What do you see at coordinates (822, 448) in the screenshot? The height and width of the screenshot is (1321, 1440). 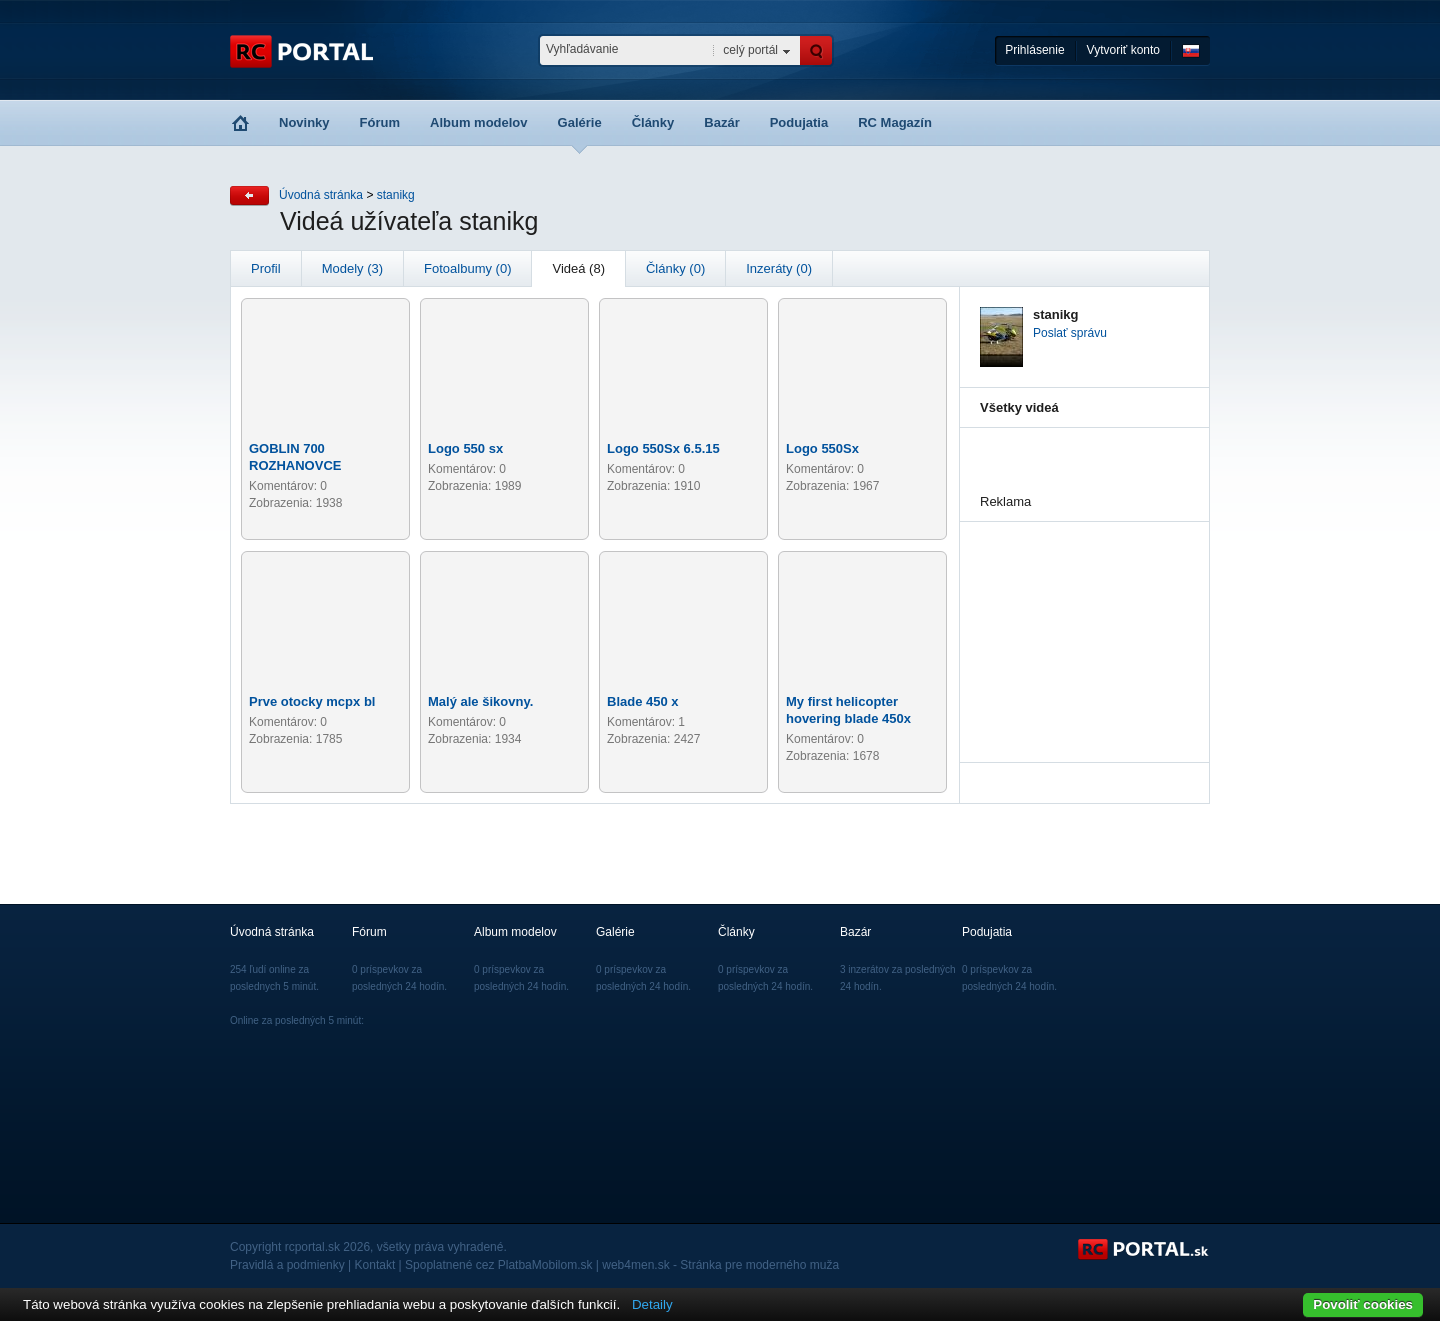 I see `Logo 550Sx` at bounding box center [822, 448].